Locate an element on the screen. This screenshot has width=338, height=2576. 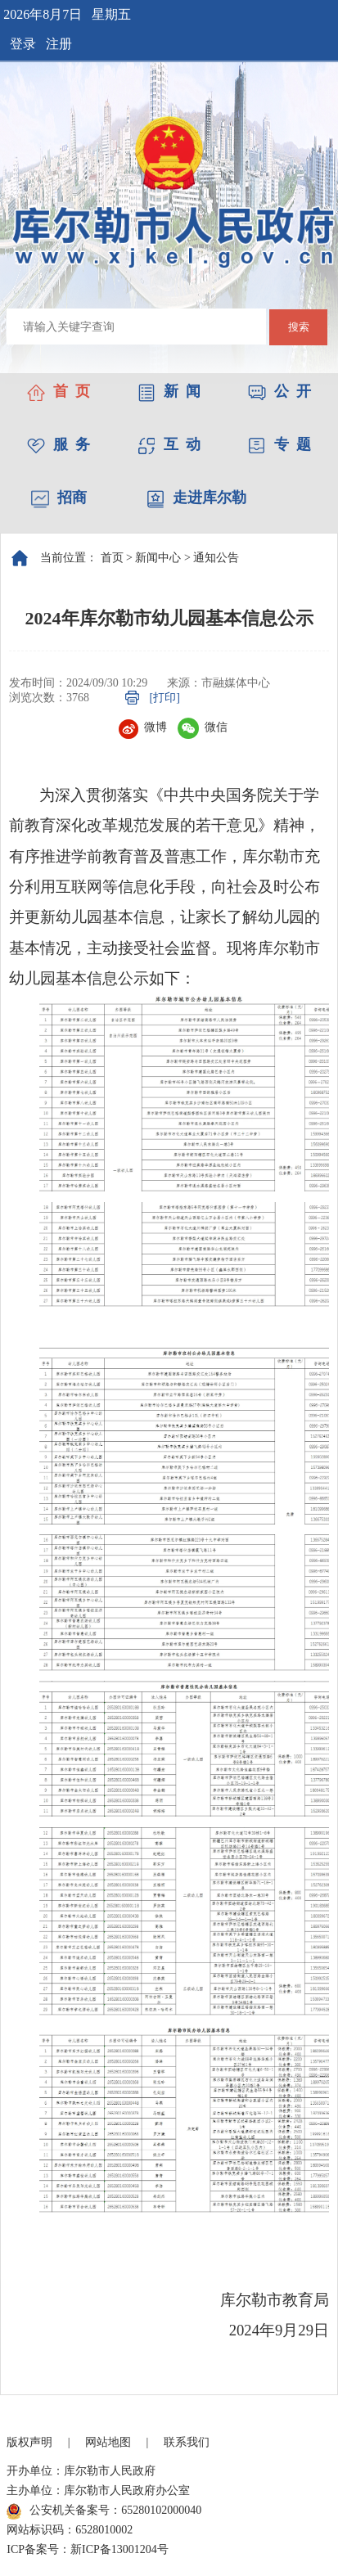
联系我们 is located at coordinates (187, 2442).